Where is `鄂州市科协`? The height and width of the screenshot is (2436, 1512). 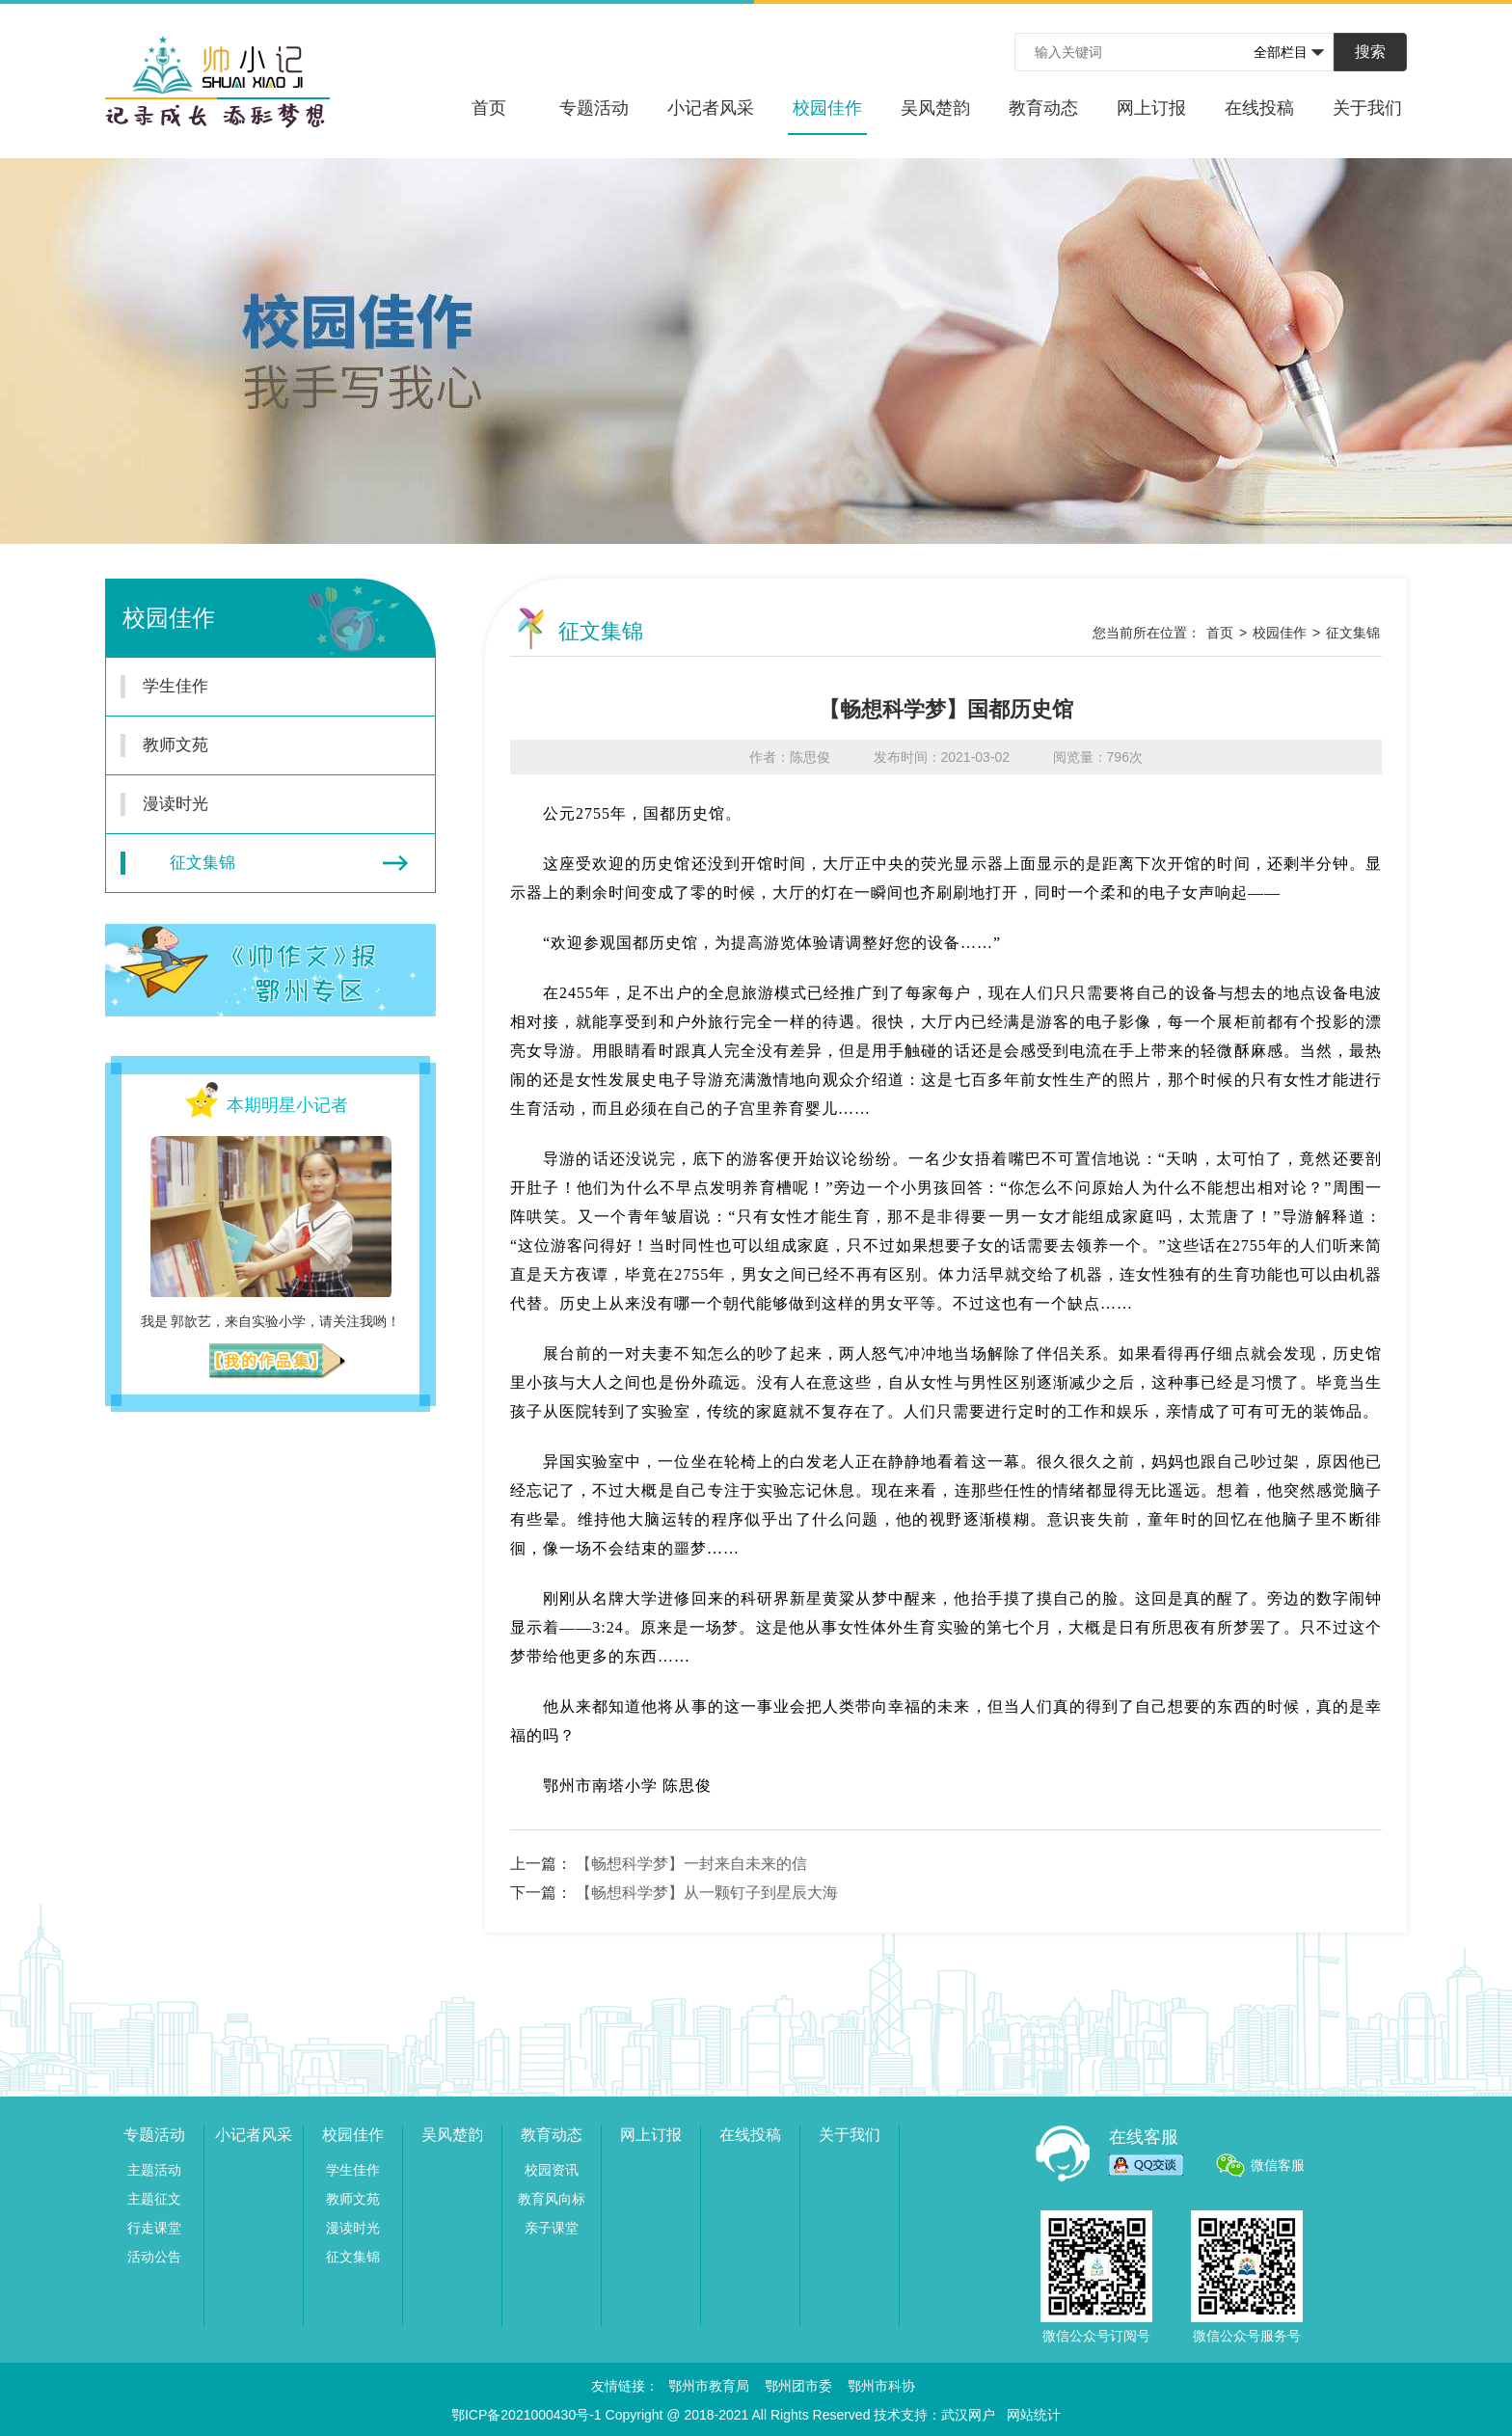 鄂州市科协 is located at coordinates (881, 2386).